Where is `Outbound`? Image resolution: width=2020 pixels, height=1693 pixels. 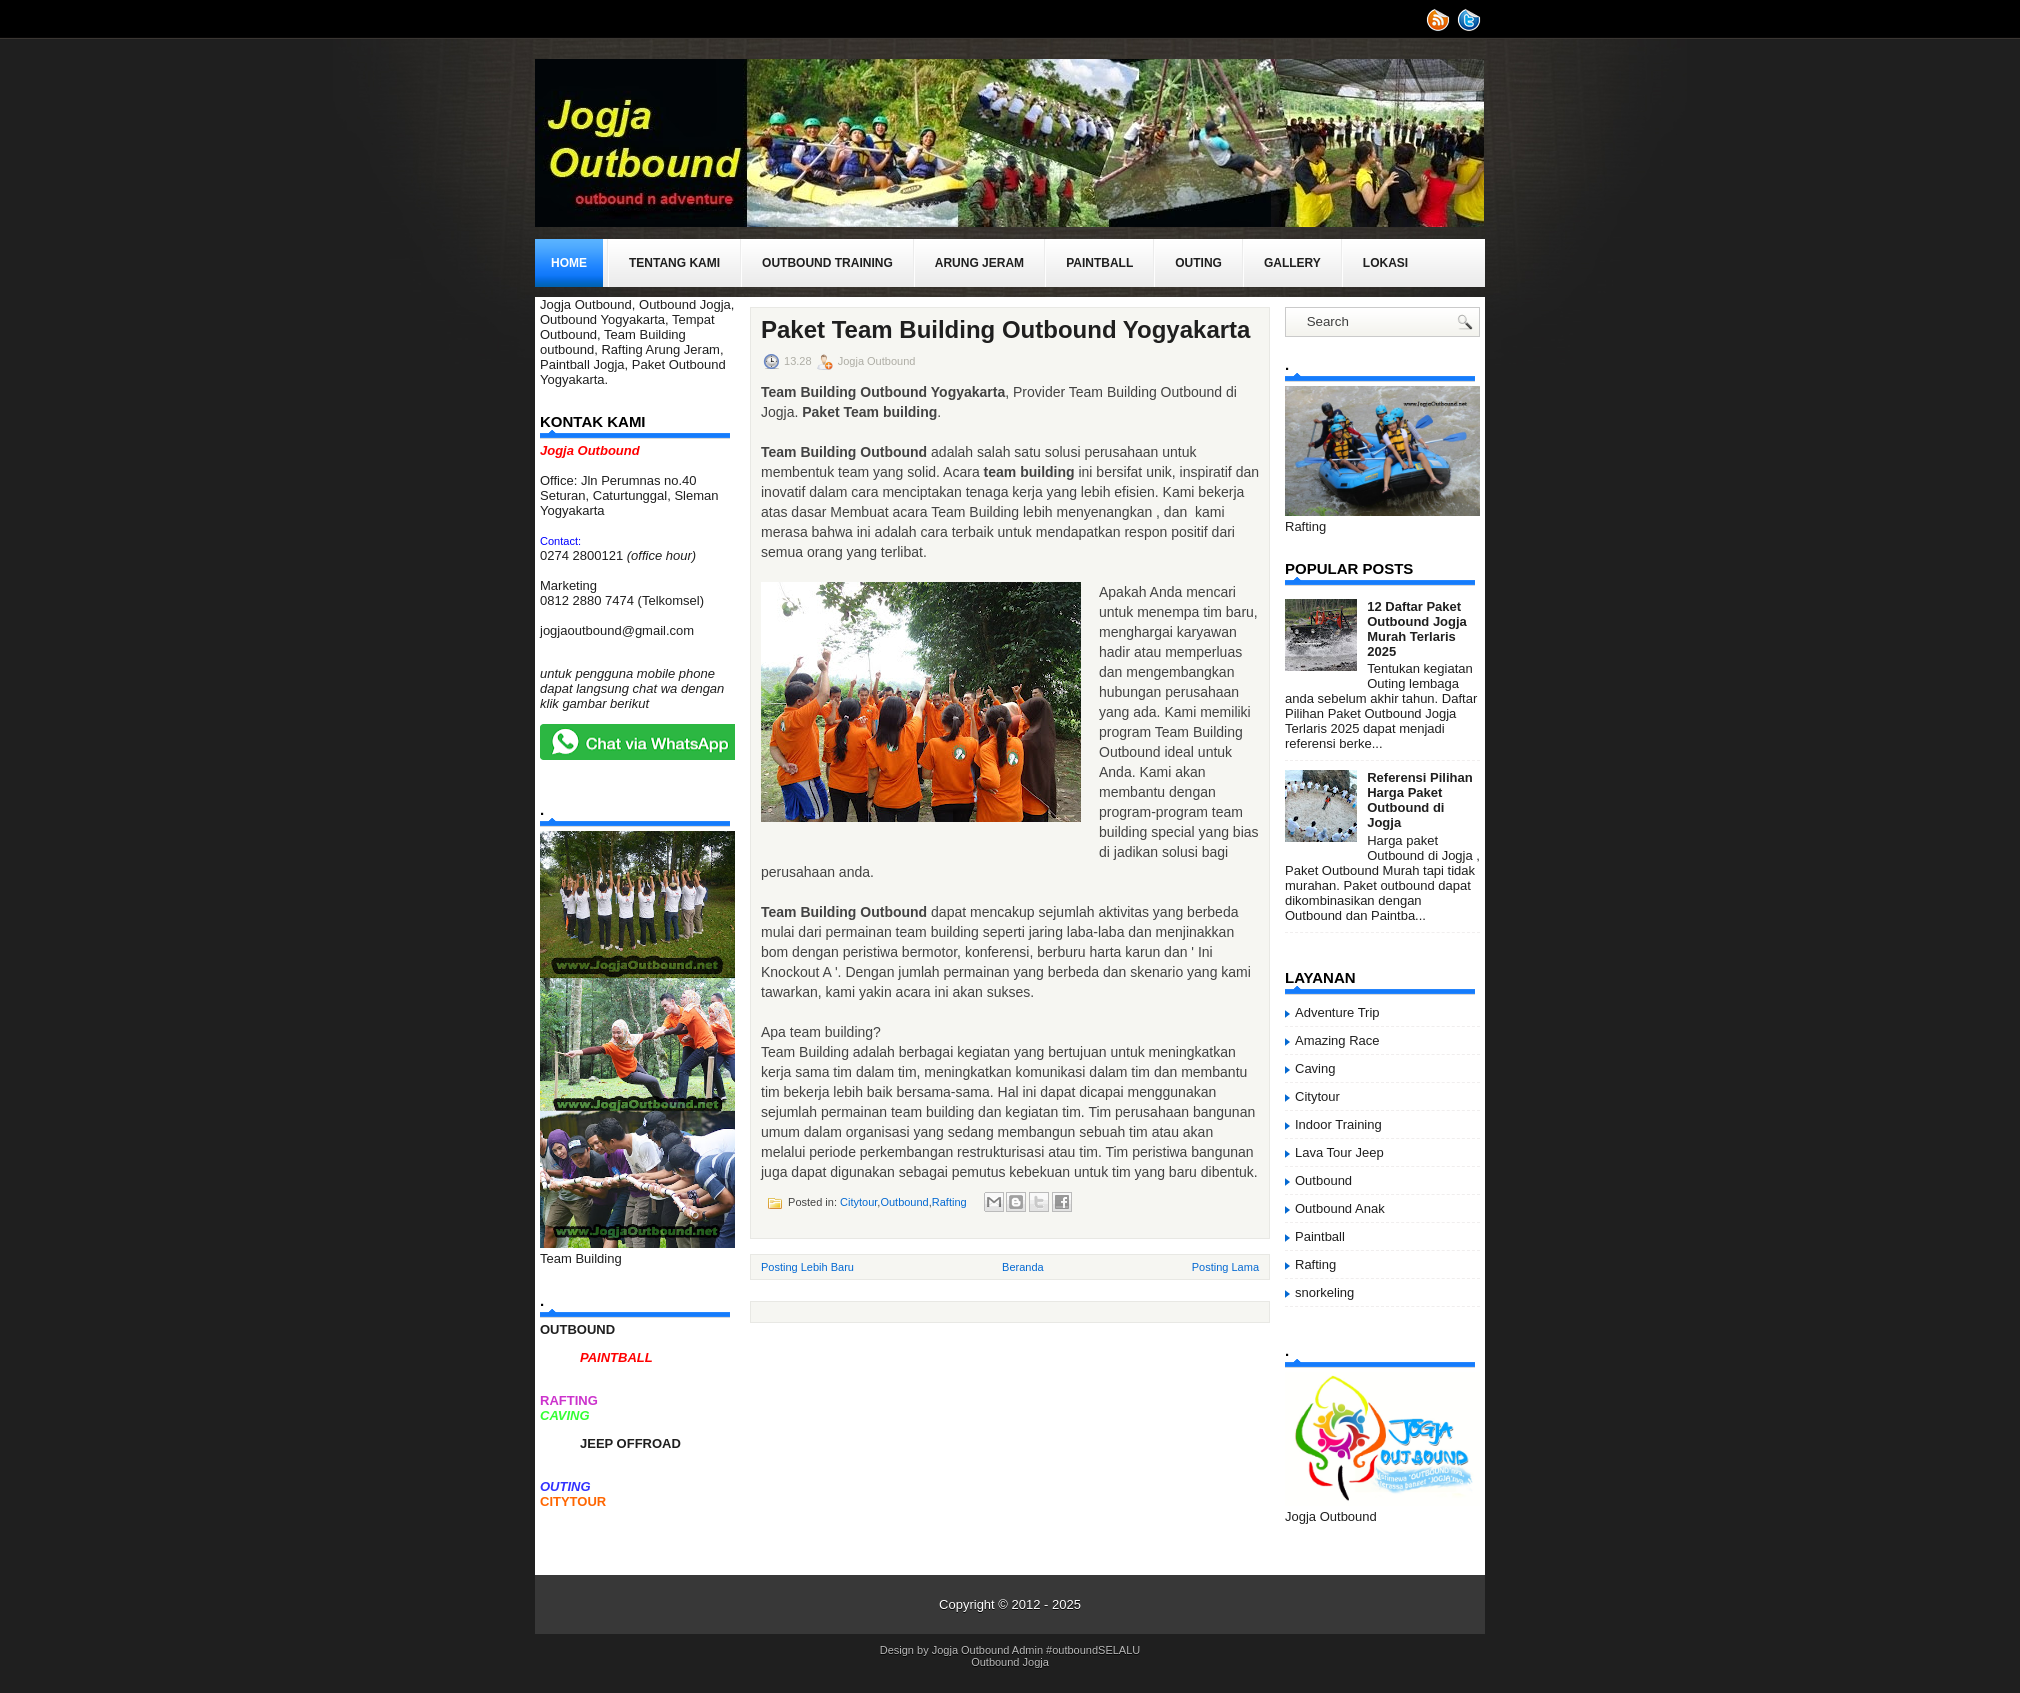 Outbound is located at coordinates (904, 1202).